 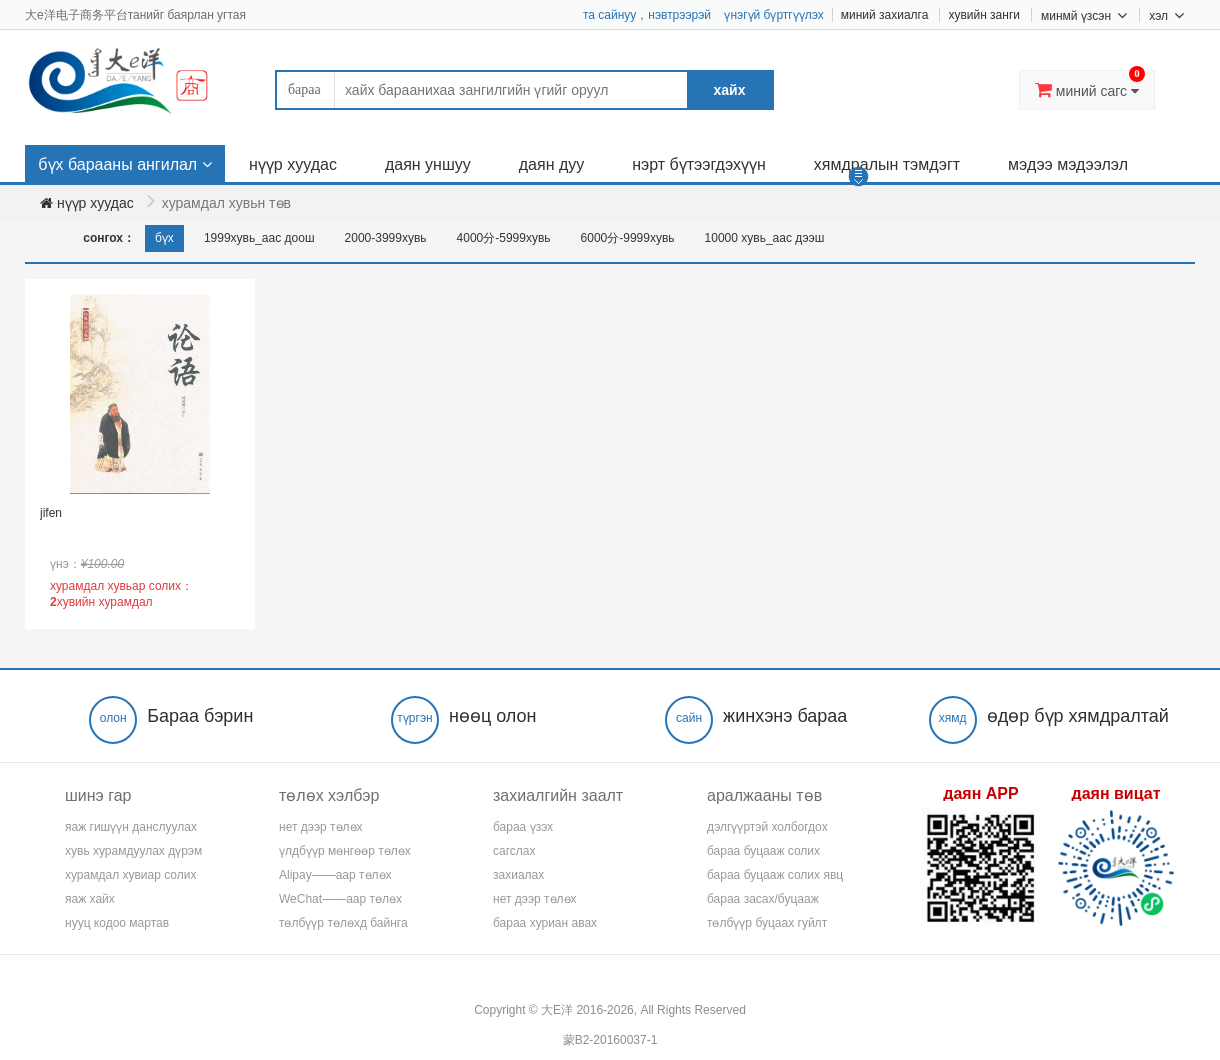 What do you see at coordinates (90, 899) in the screenshot?
I see `яаж хайх` at bounding box center [90, 899].